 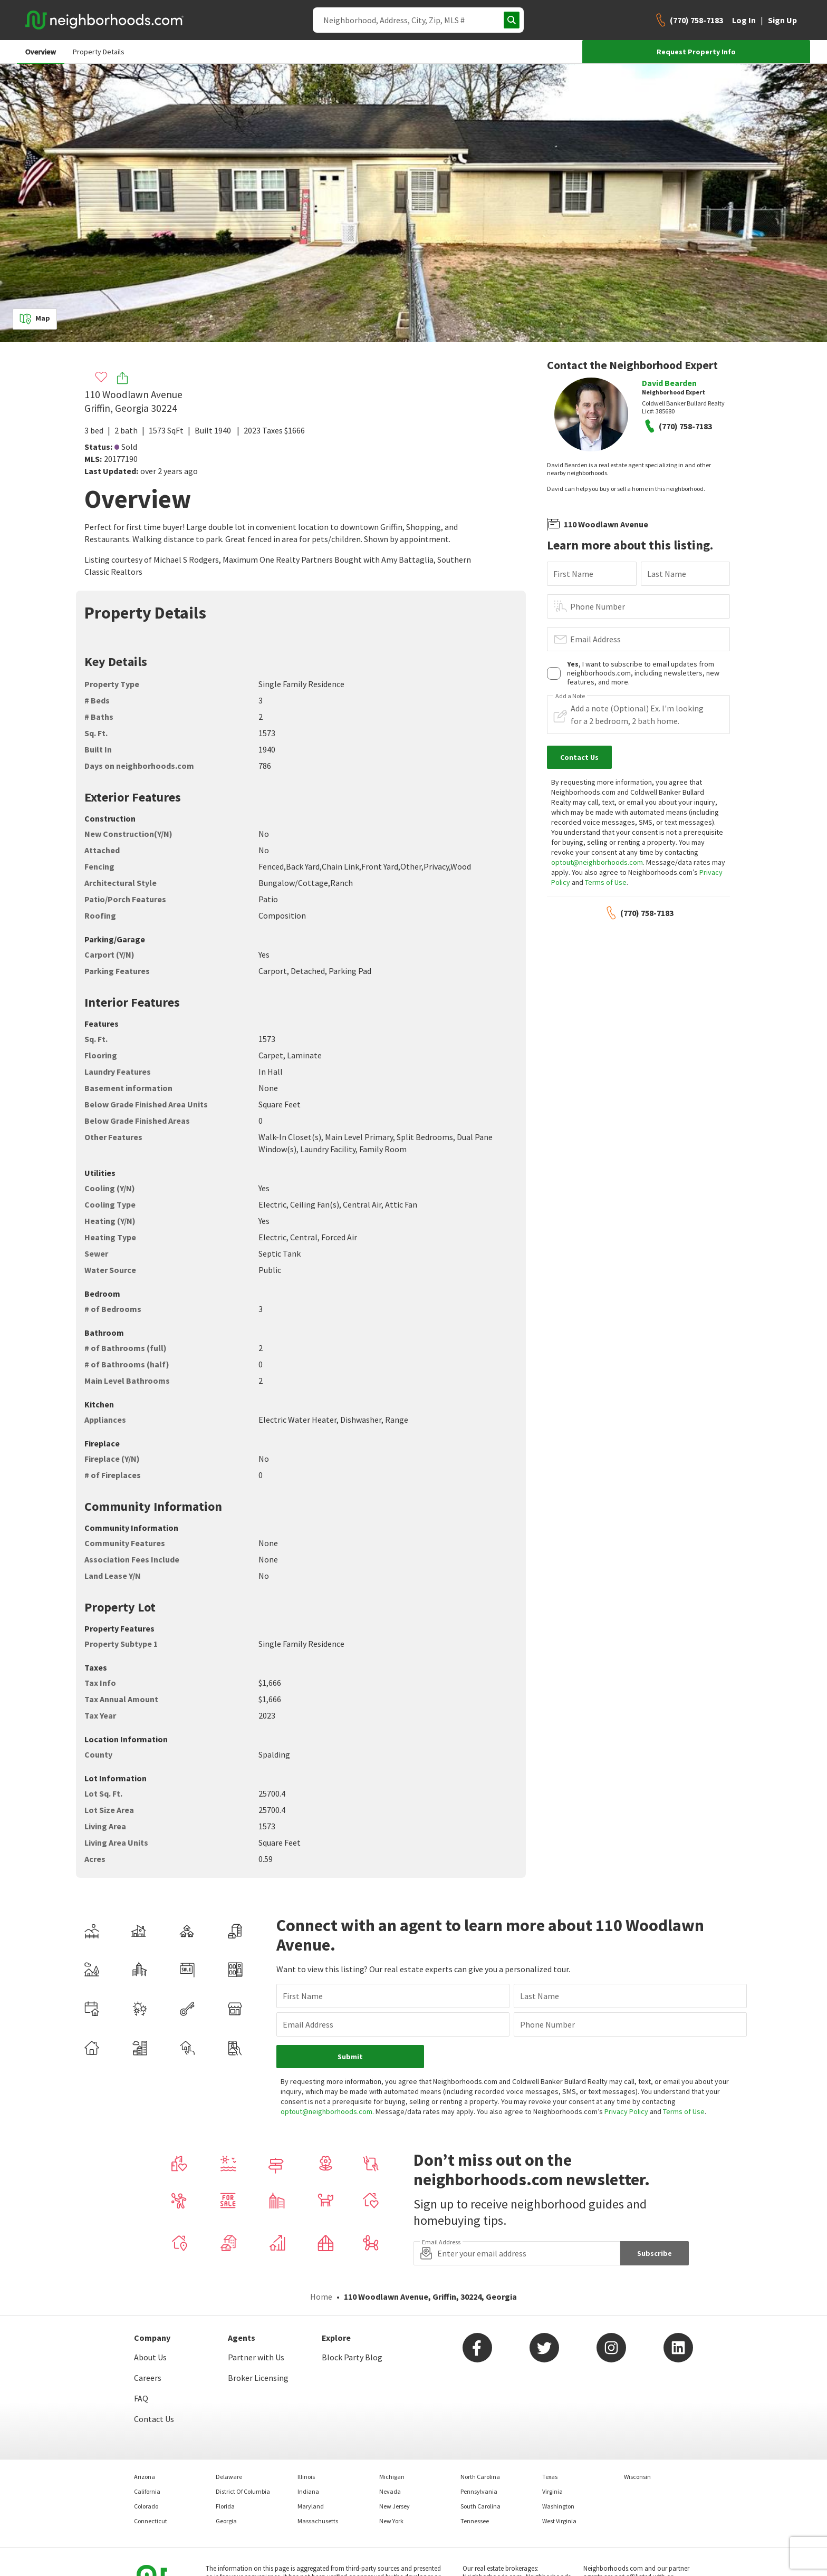 I want to click on Indiana, so click(x=308, y=2491).